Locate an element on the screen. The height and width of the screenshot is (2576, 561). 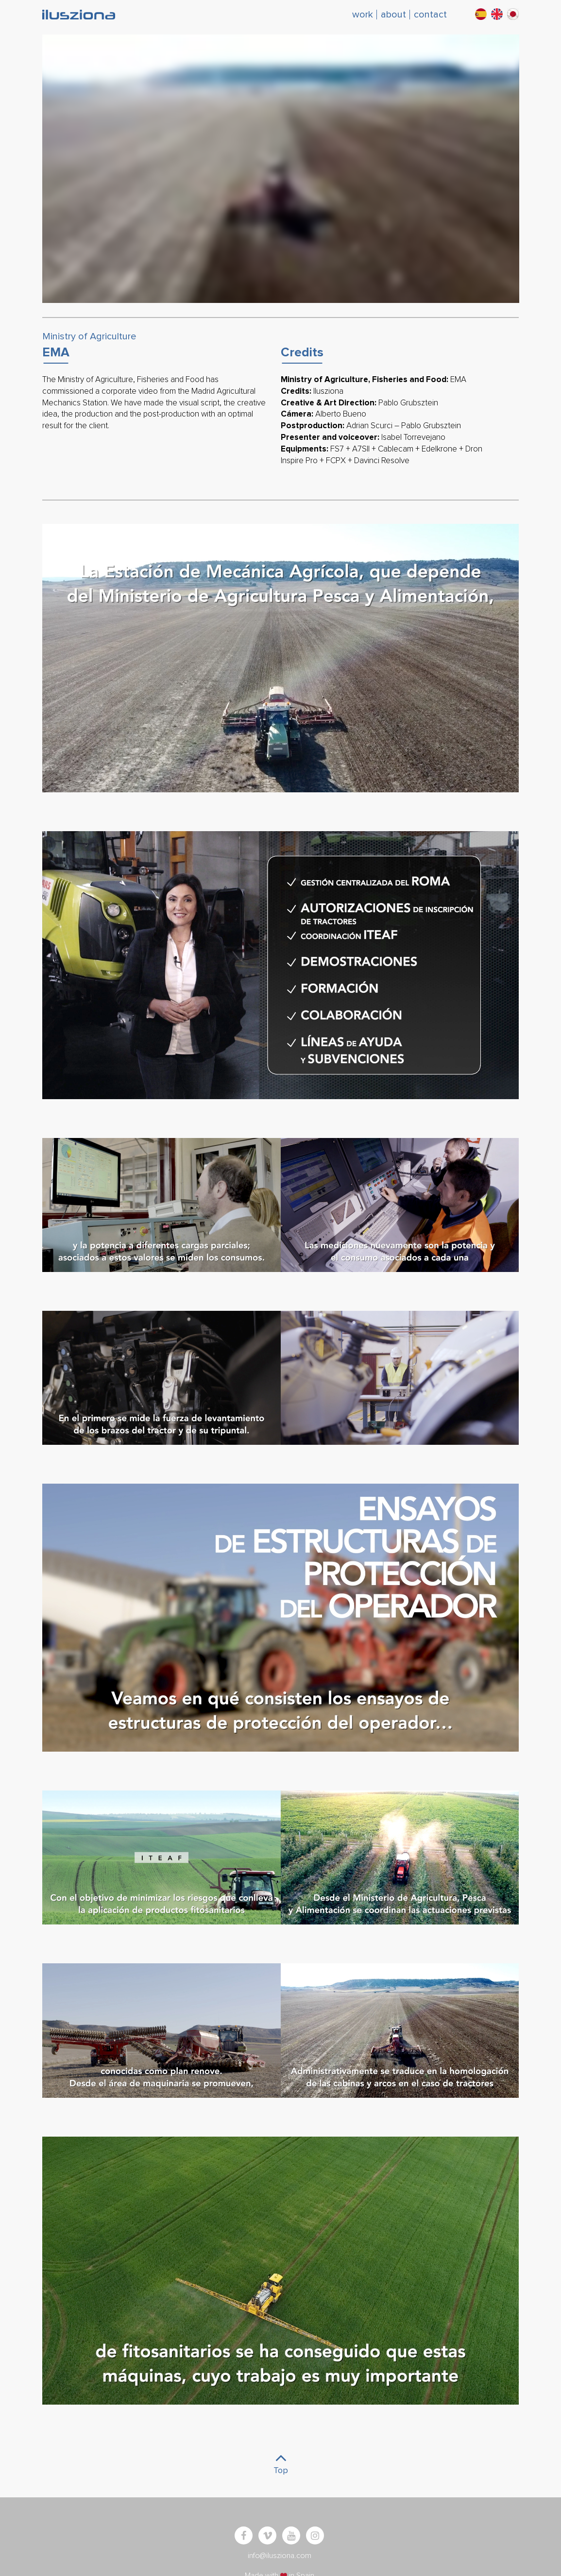
work is located at coordinates (362, 14).